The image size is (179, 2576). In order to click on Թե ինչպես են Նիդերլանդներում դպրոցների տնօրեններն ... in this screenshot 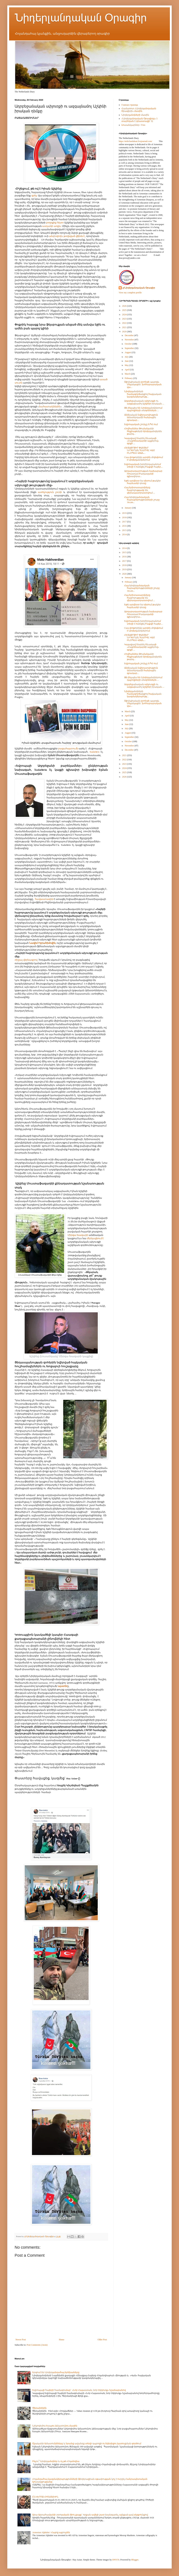, I will do `click(143, 409)`.